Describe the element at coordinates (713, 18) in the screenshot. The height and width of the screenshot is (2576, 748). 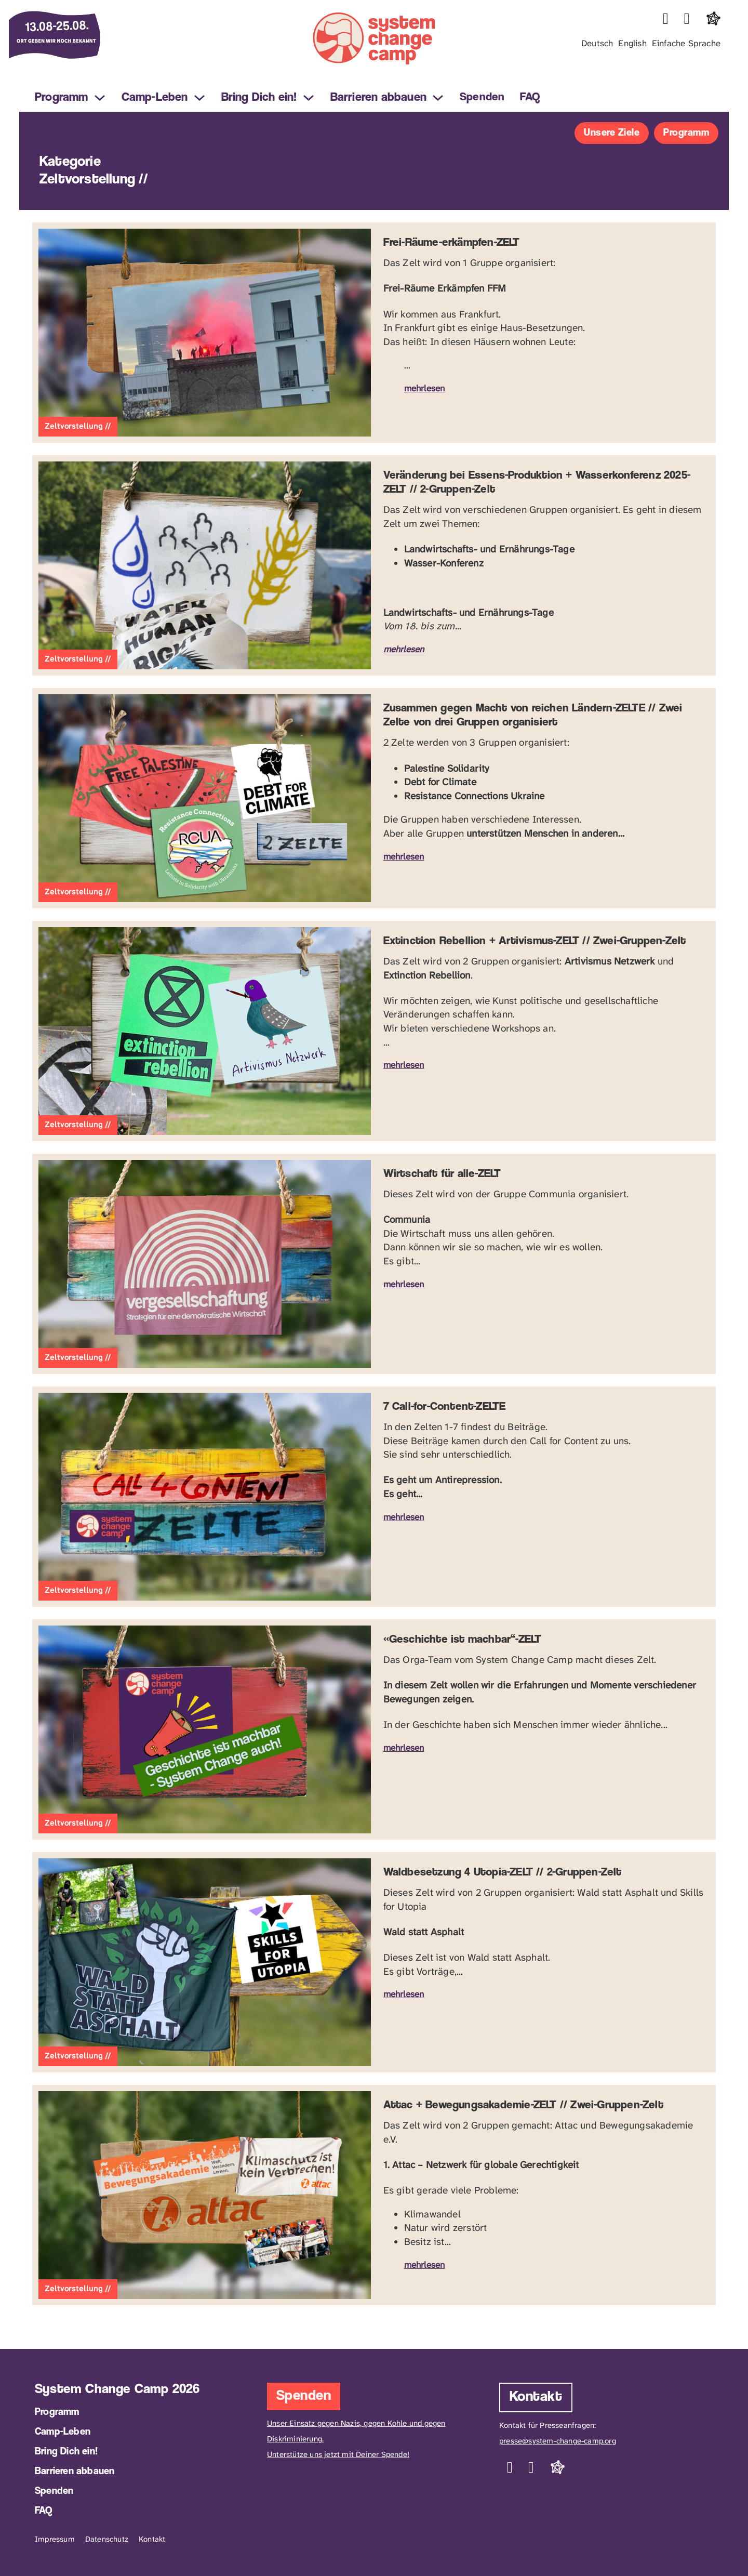
I see `[Link zu Fediverse]` at that location.